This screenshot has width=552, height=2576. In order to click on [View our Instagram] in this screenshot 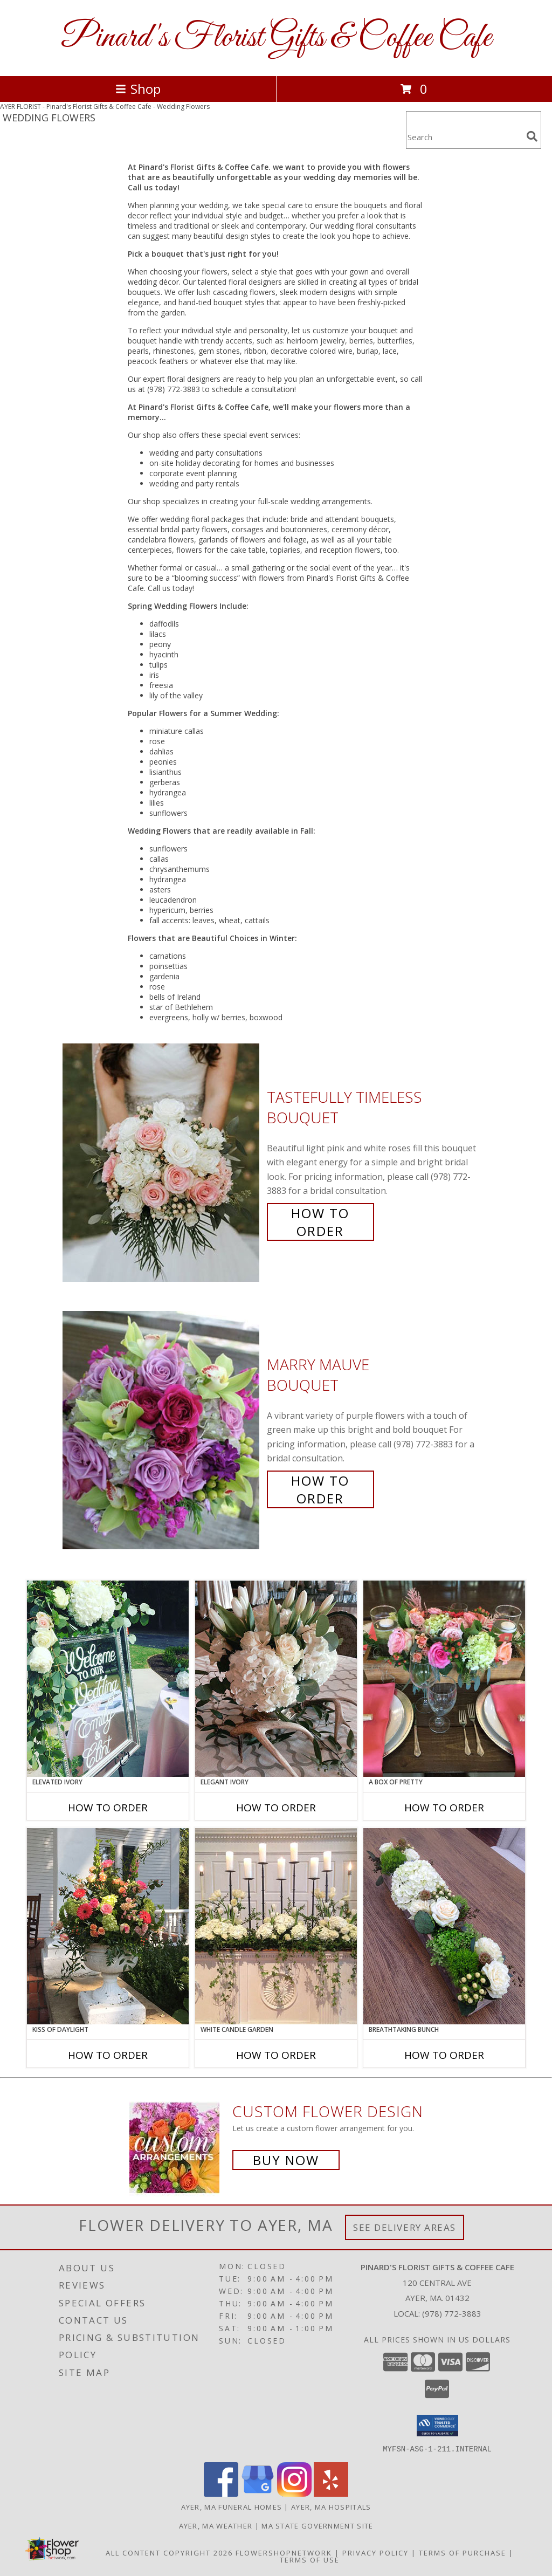, I will do `click(294, 2493)`.